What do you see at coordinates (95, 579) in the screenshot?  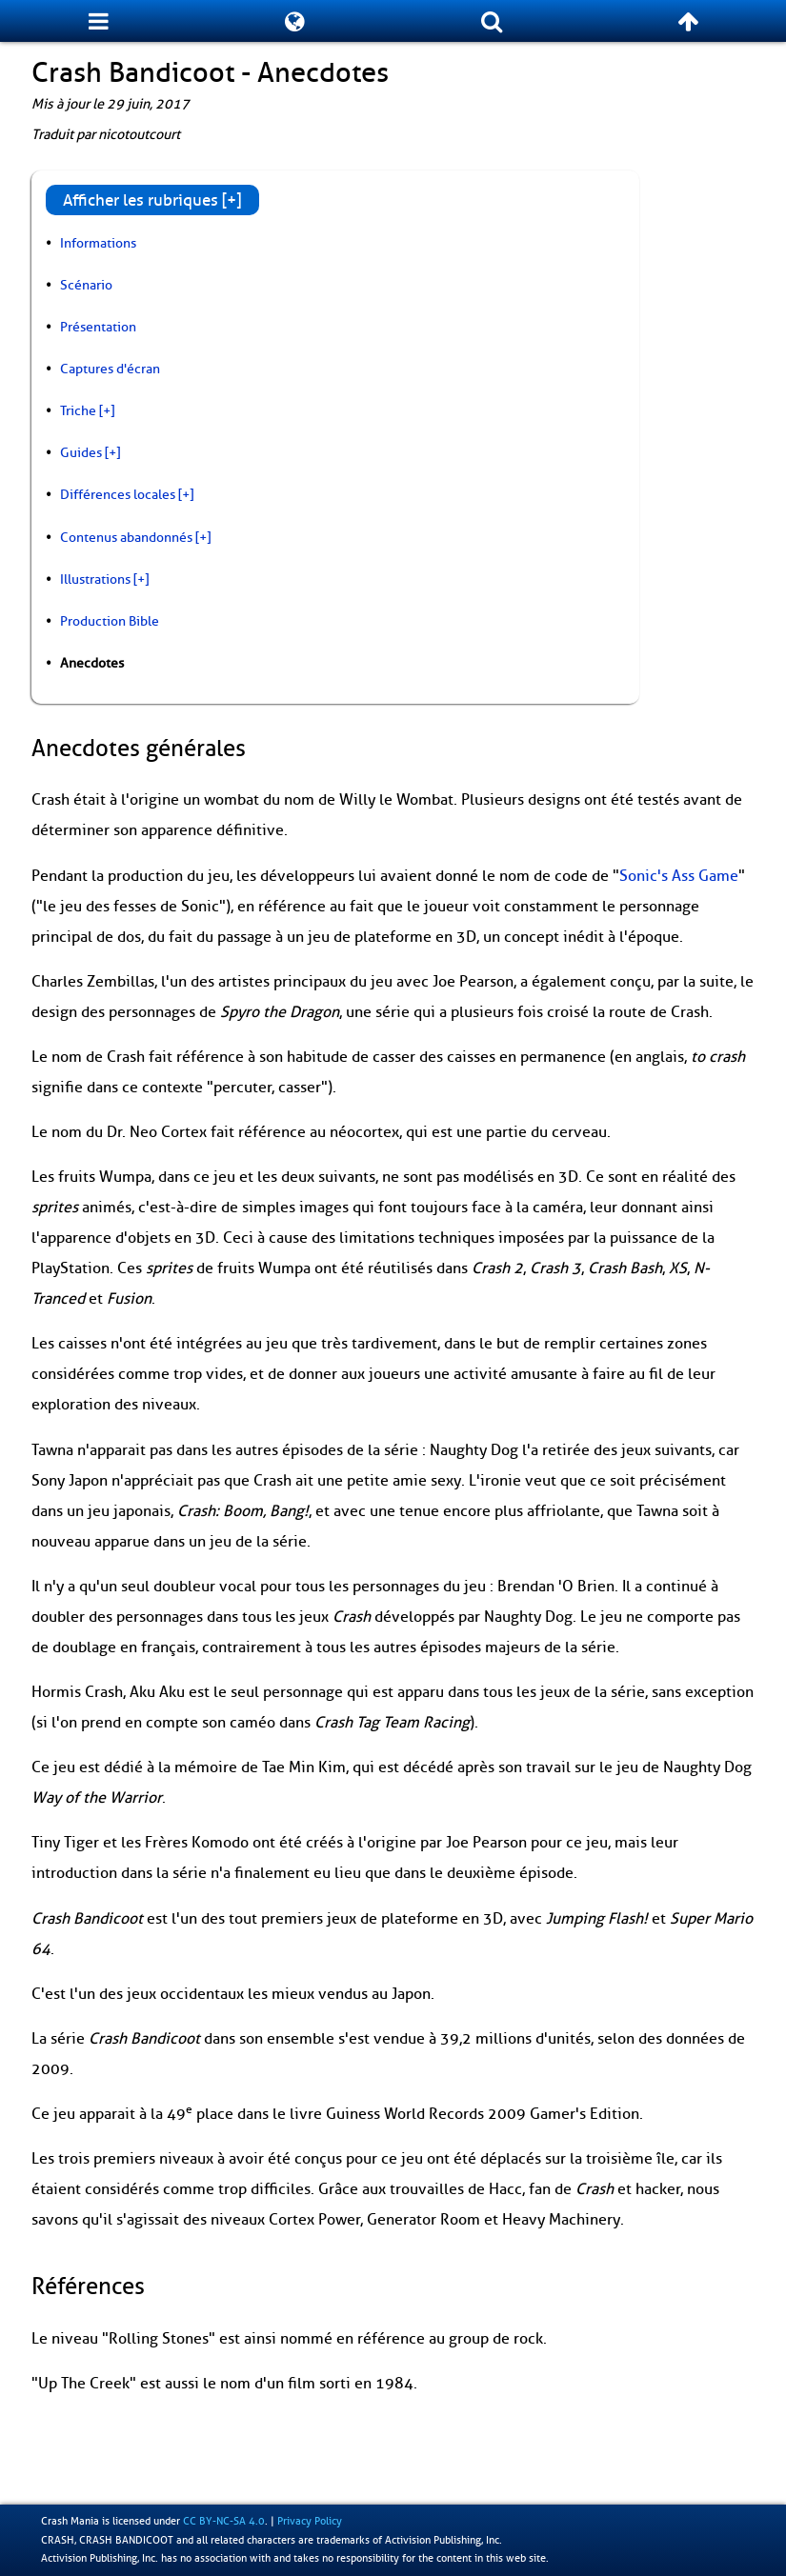 I see `Illustrations` at bounding box center [95, 579].